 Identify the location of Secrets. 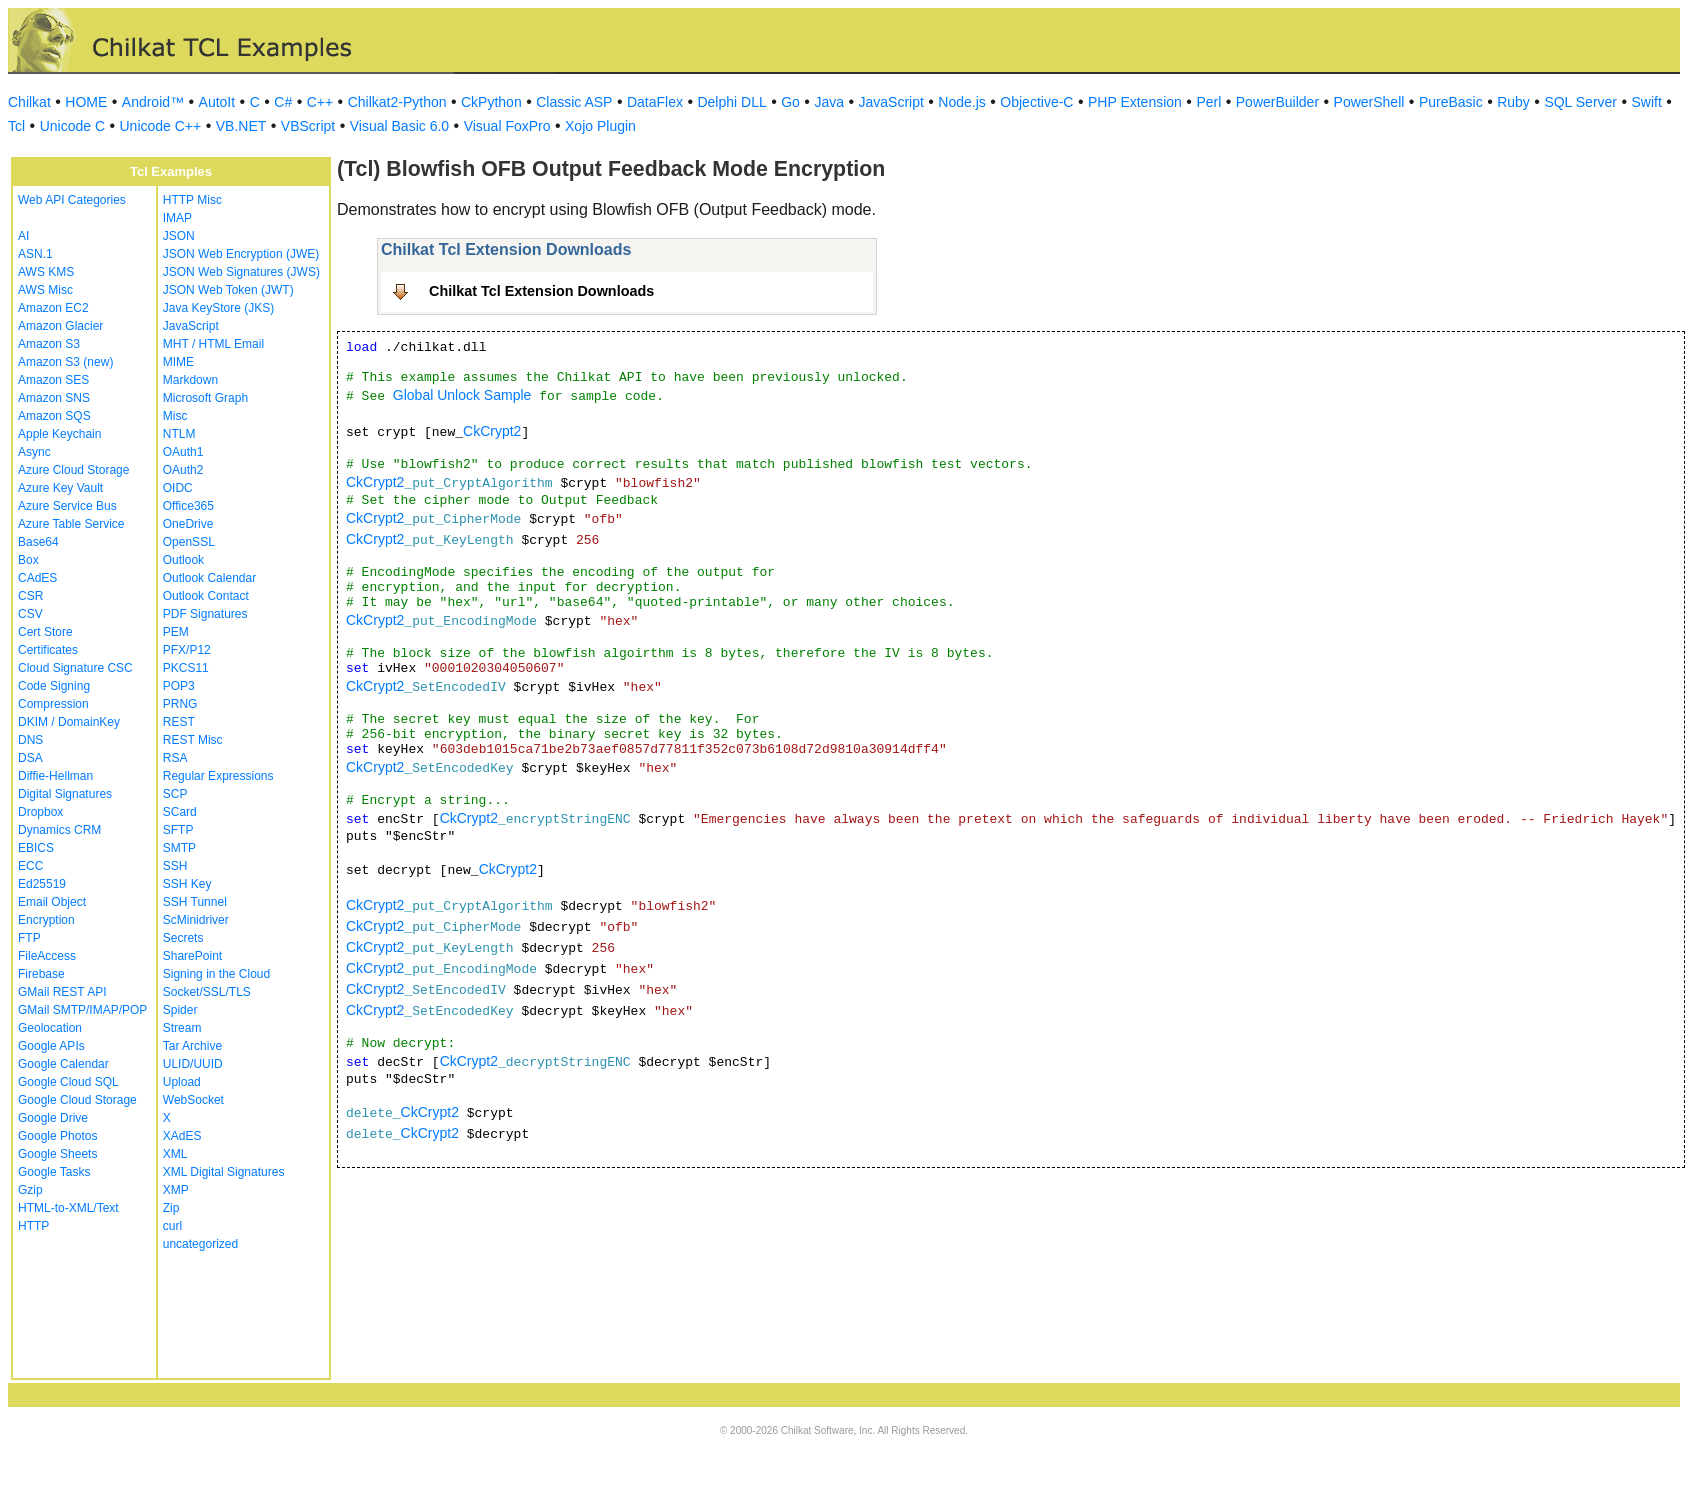
(183, 938).